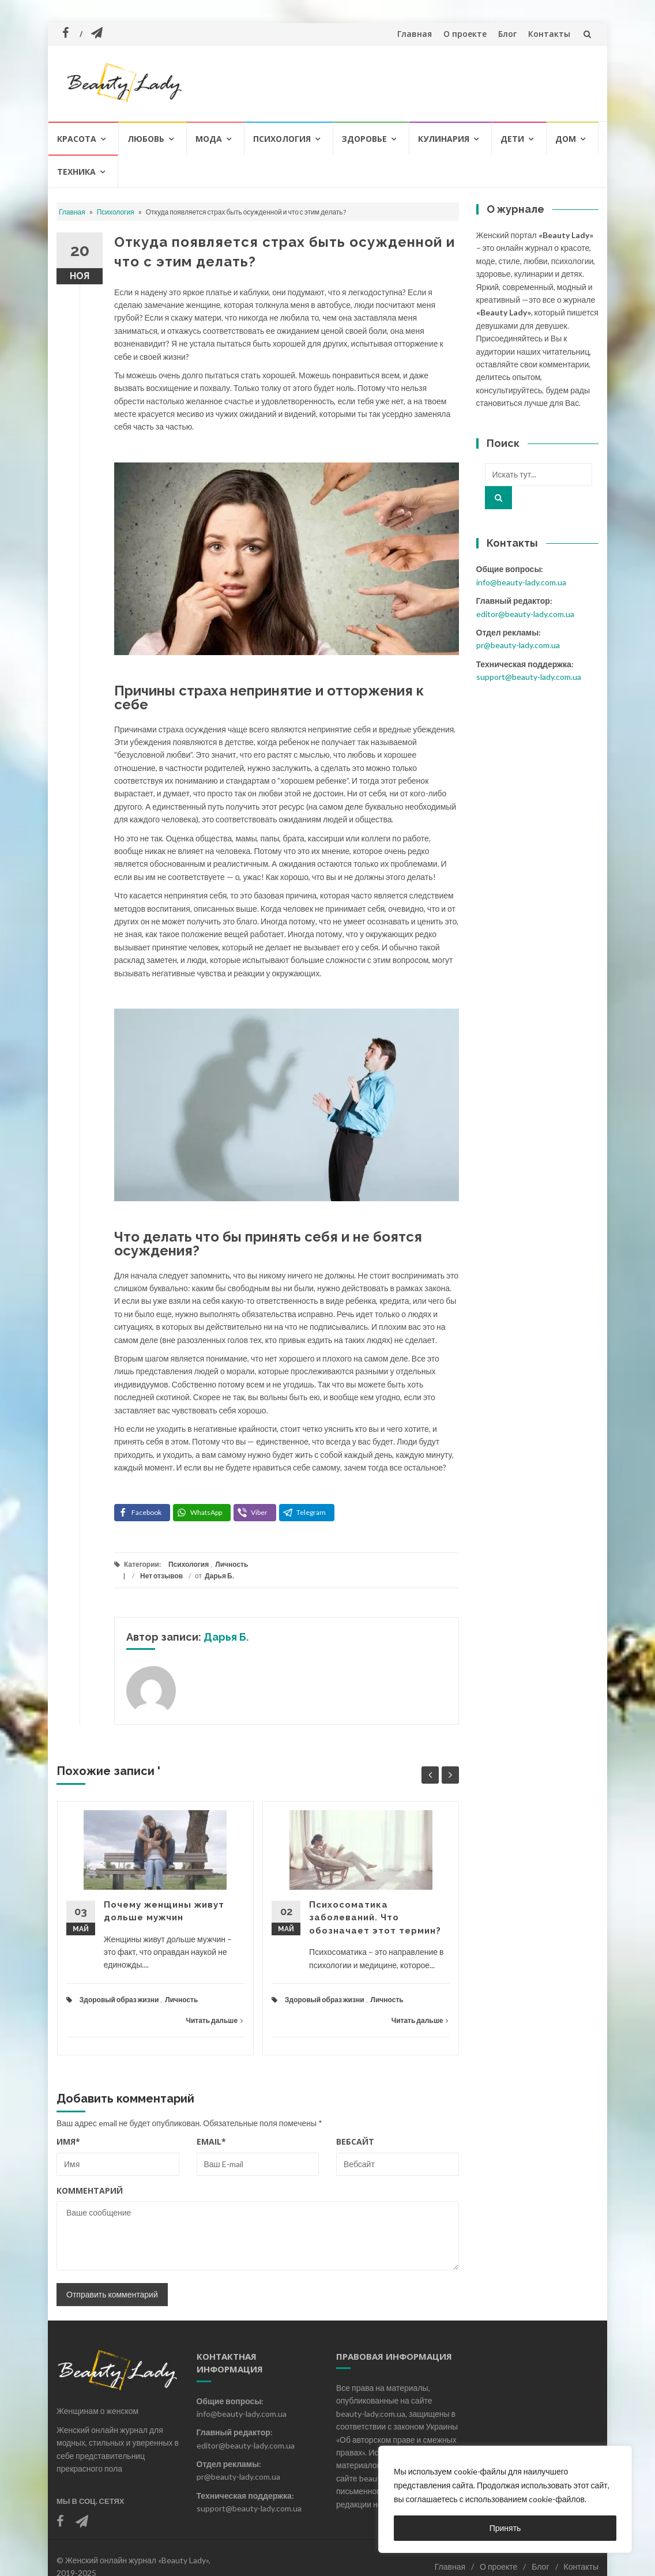 This screenshot has width=655, height=2576. What do you see at coordinates (521, 582) in the screenshot?
I see `info@beauty-lady.com.ua` at bounding box center [521, 582].